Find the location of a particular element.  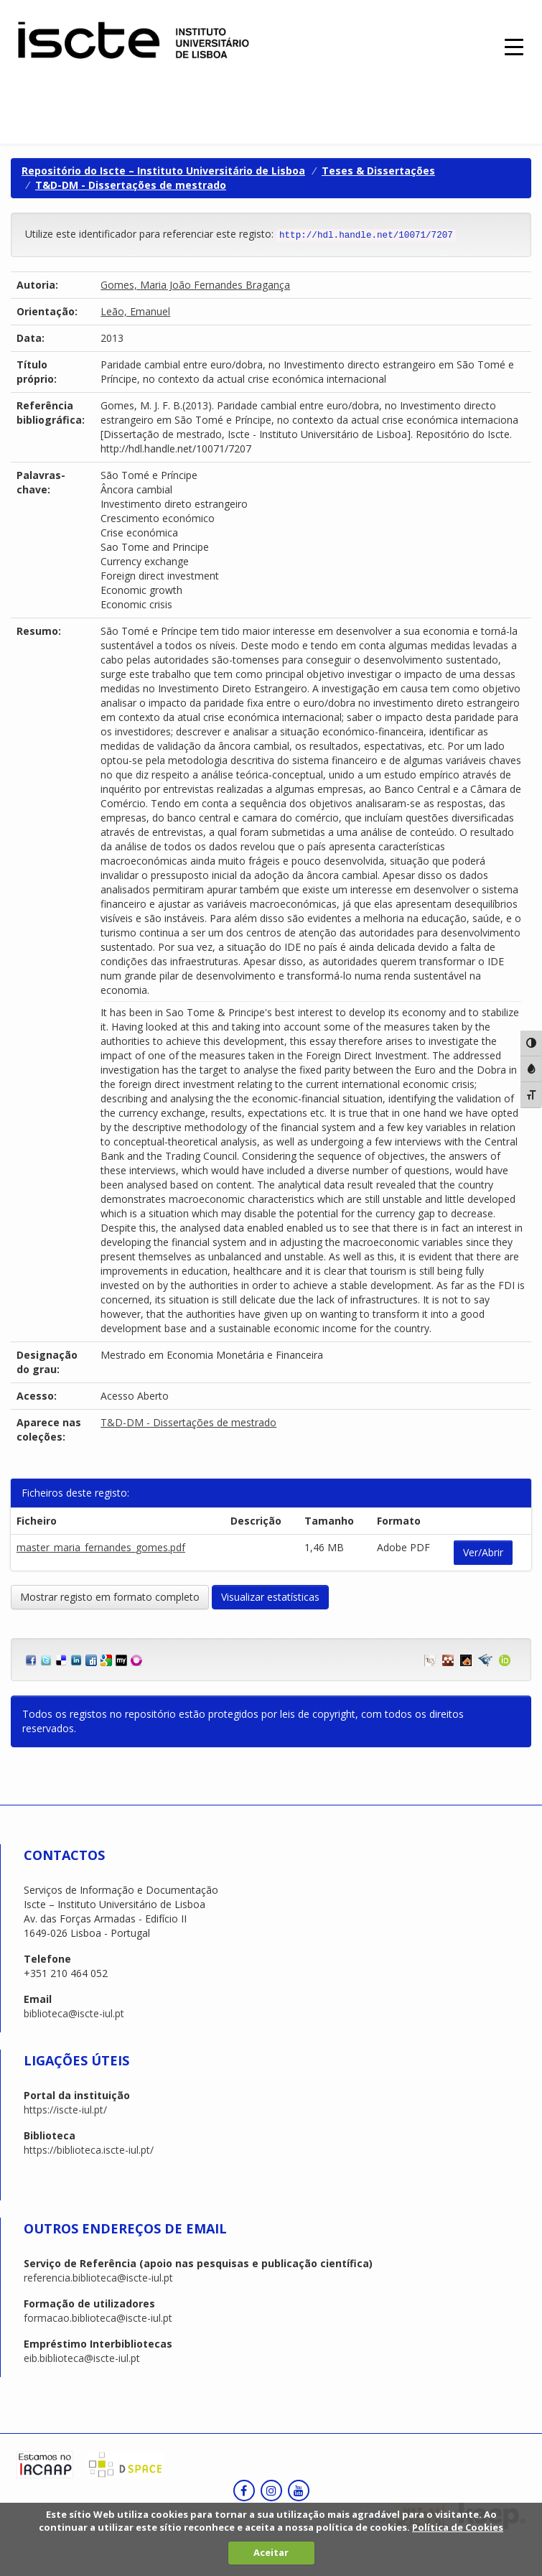

Aceitar is located at coordinates (271, 2552).